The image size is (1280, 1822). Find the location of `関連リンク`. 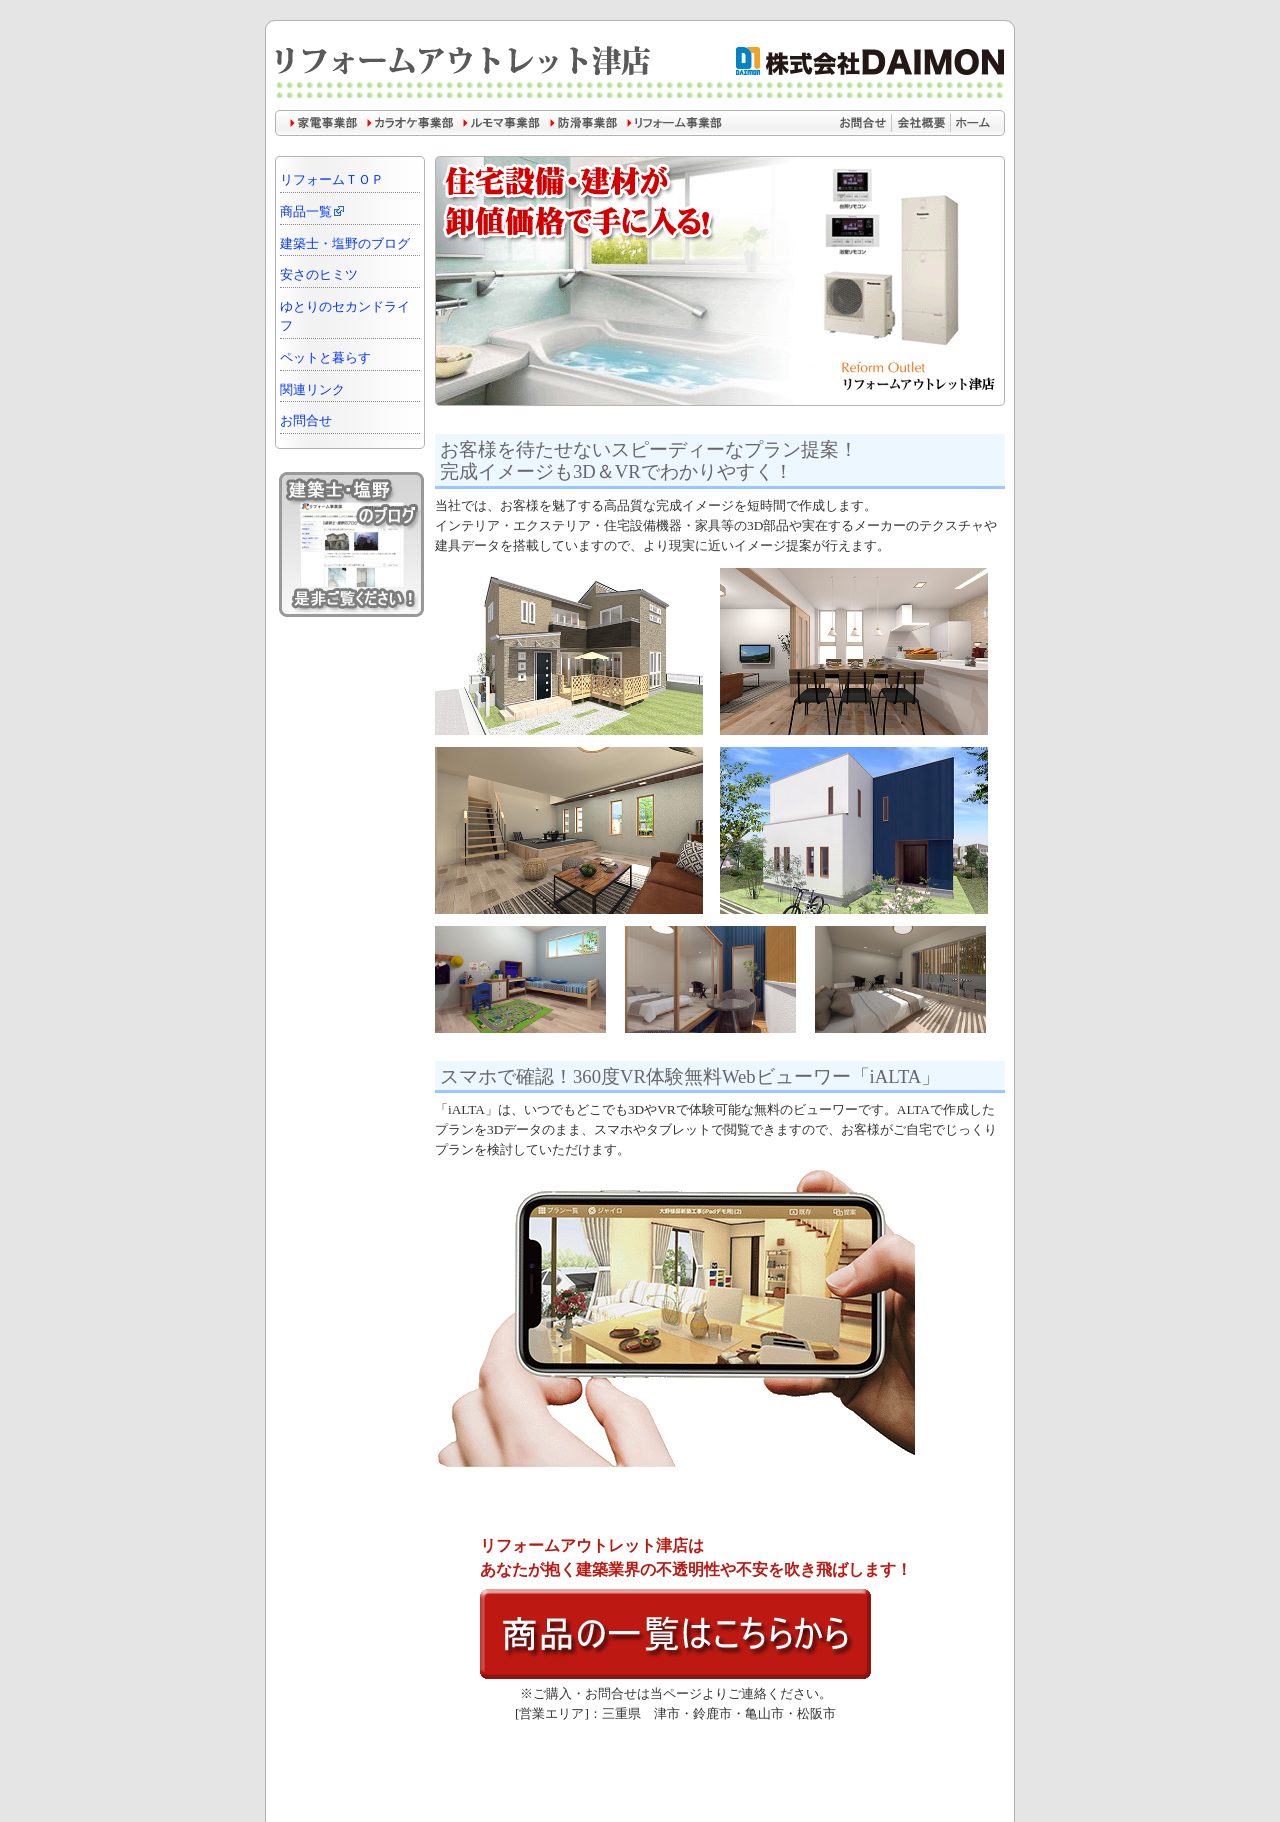

関連リンク is located at coordinates (312, 390).